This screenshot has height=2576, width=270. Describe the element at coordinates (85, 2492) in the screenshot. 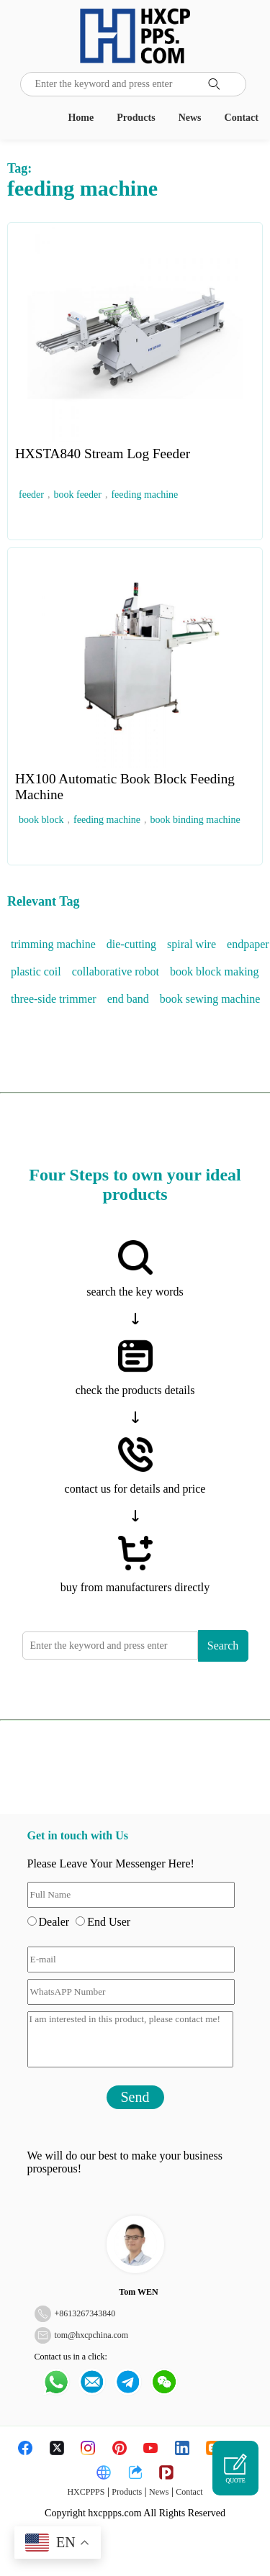

I see `HXCPPPS` at that location.